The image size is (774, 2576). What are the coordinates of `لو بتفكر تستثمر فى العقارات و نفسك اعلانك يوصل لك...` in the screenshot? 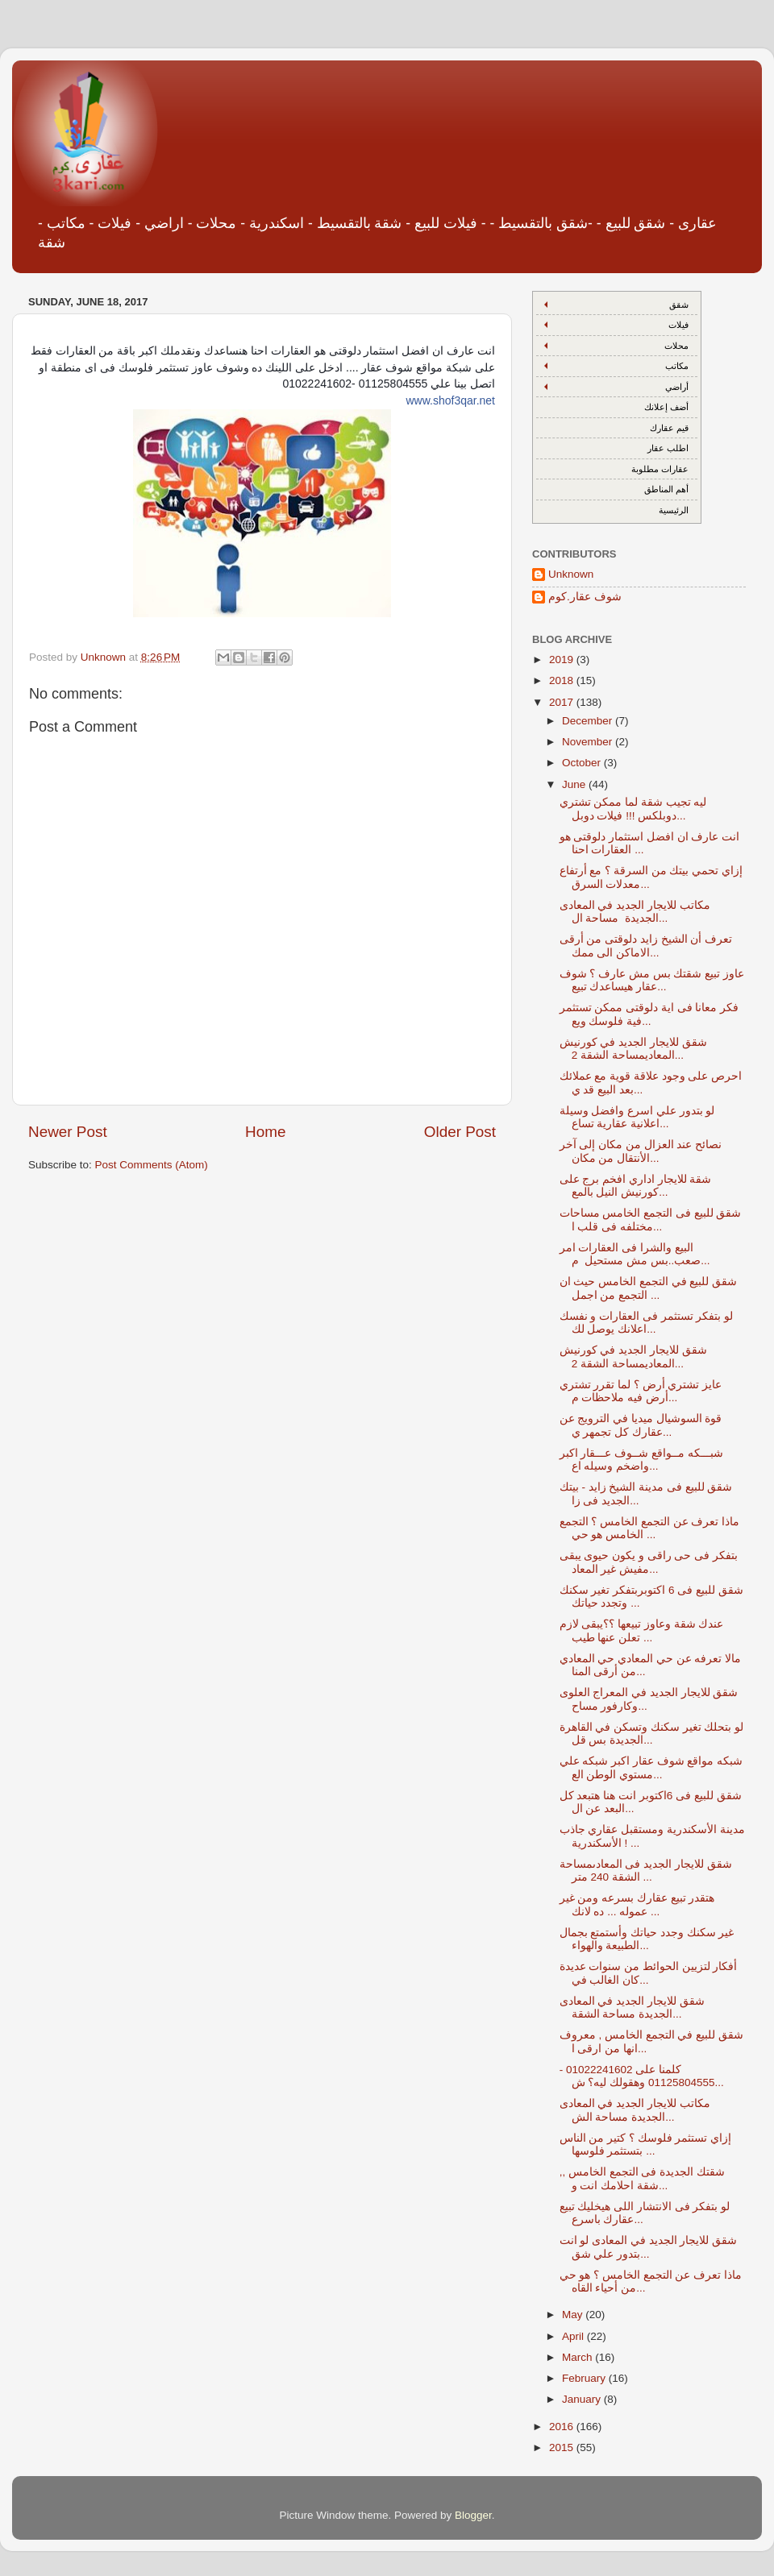 It's located at (647, 1322).